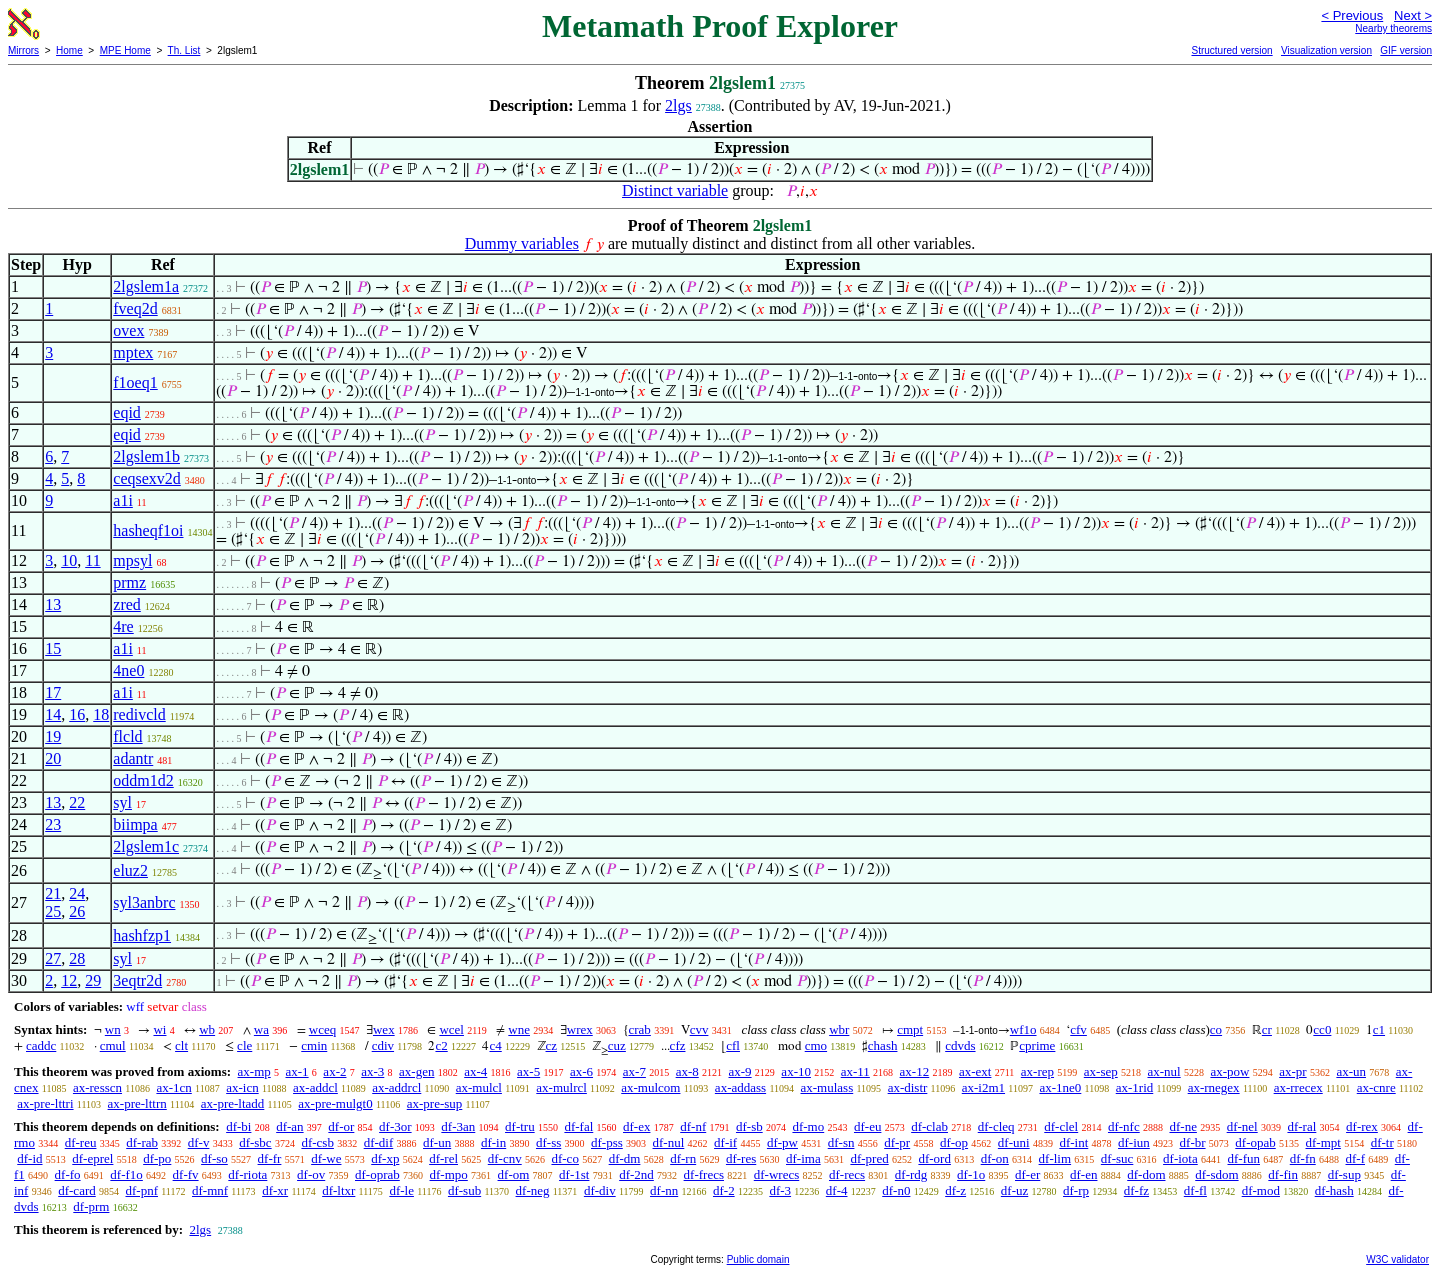 This screenshot has width=1440, height=1276. Describe the element at coordinates (101, 714) in the screenshot. I see `18` at that location.